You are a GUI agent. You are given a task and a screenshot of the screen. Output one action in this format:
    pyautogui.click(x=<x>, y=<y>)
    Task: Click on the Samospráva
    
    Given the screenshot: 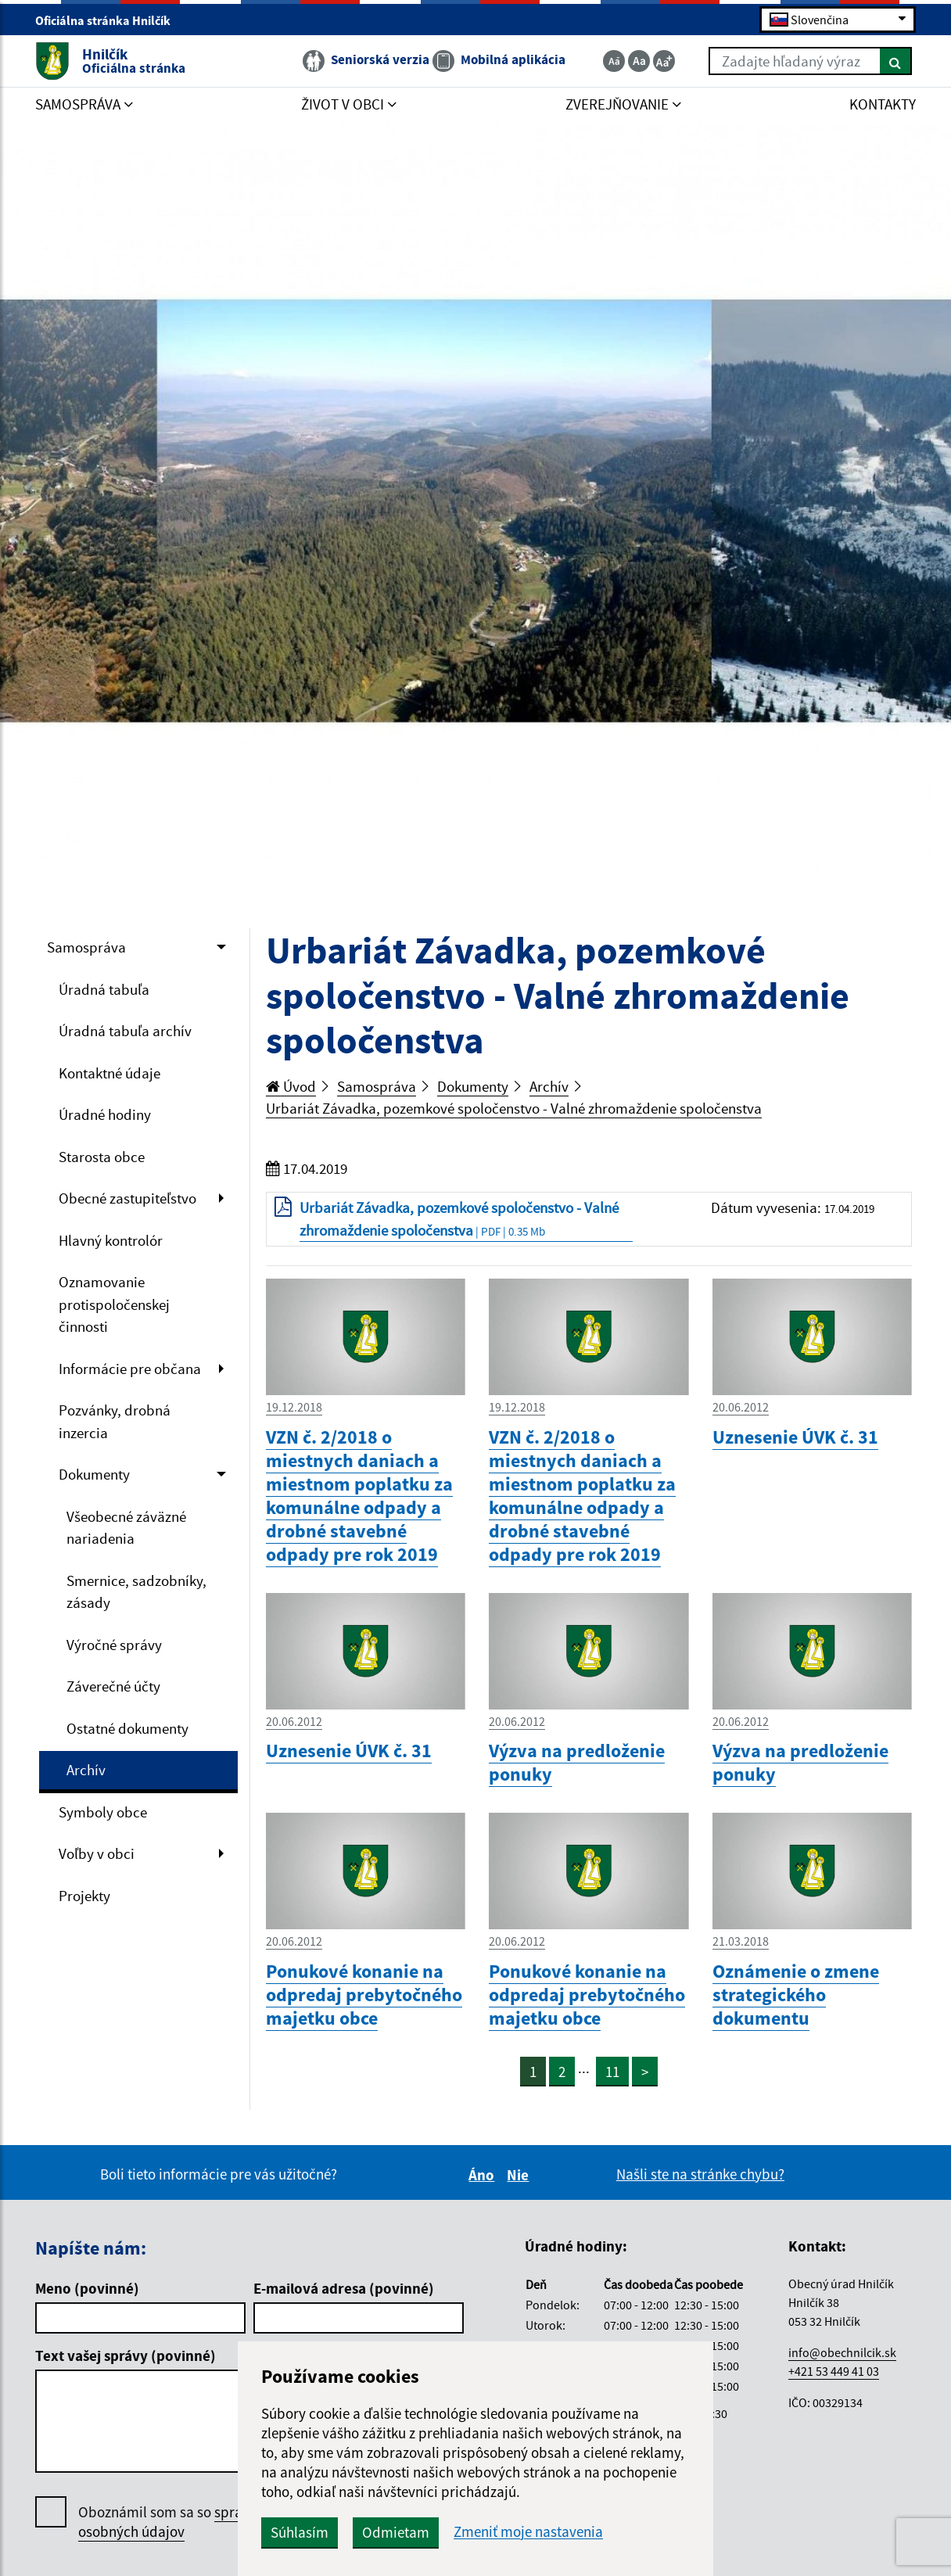 What is the action you would take?
    pyautogui.click(x=86, y=947)
    